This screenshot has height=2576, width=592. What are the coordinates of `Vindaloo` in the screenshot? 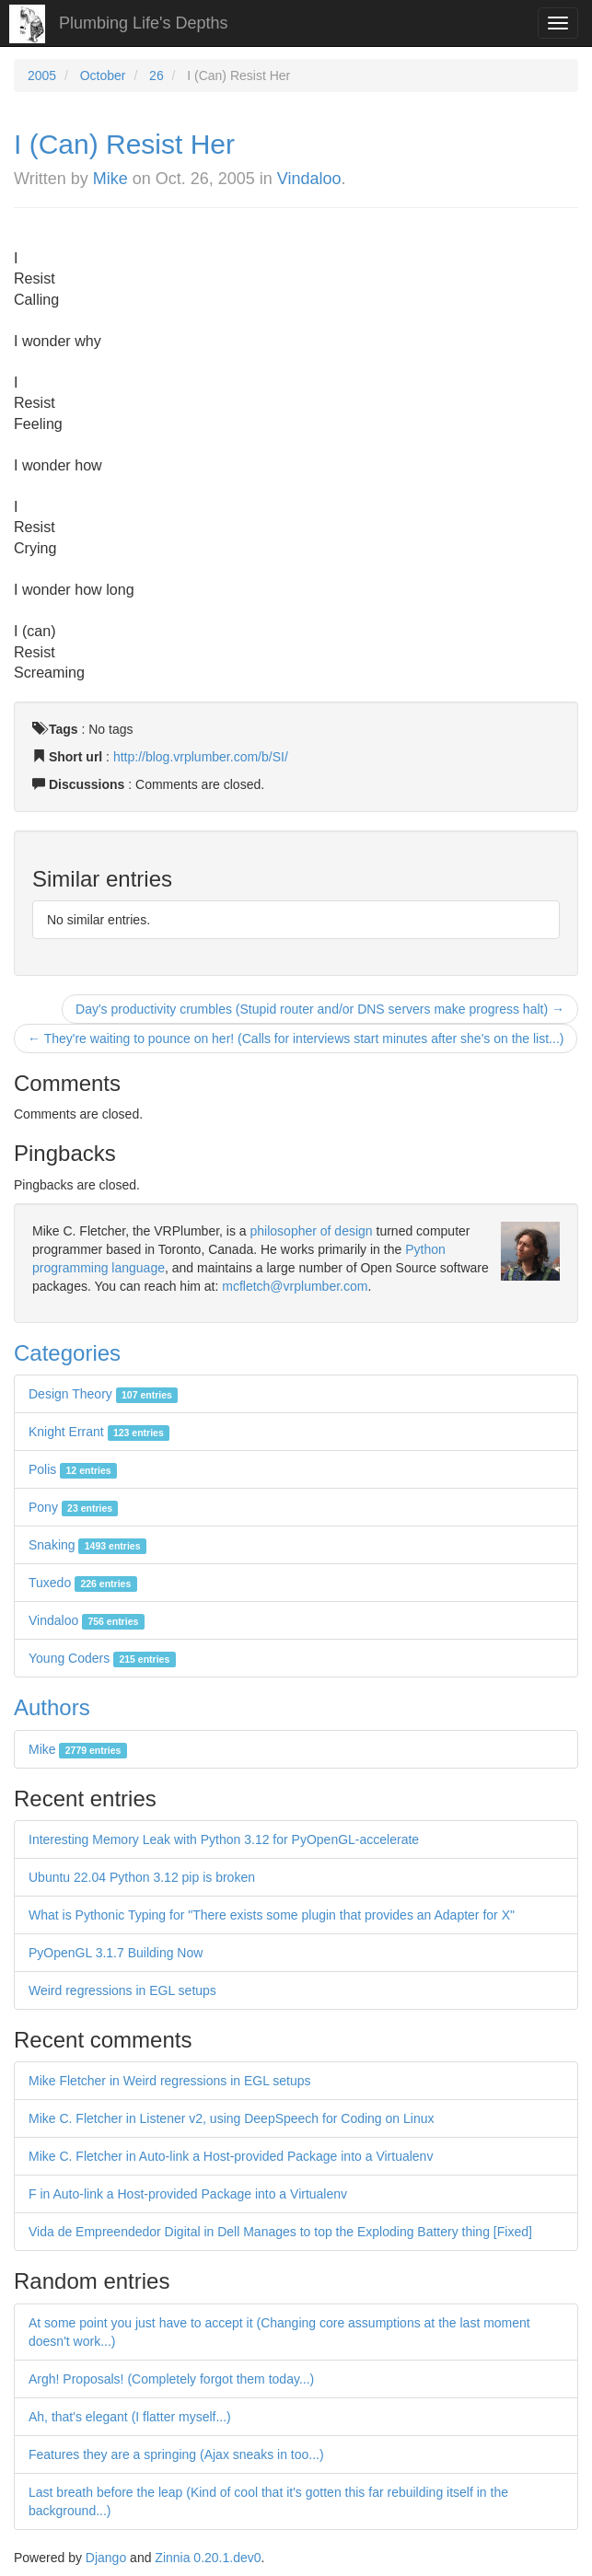 It's located at (309, 178).